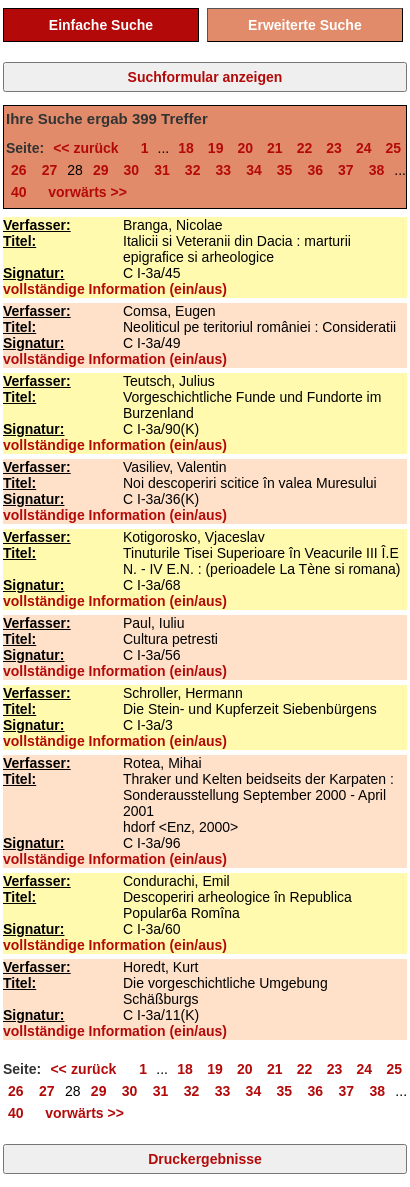  What do you see at coordinates (186, 148) in the screenshot?
I see `18` at bounding box center [186, 148].